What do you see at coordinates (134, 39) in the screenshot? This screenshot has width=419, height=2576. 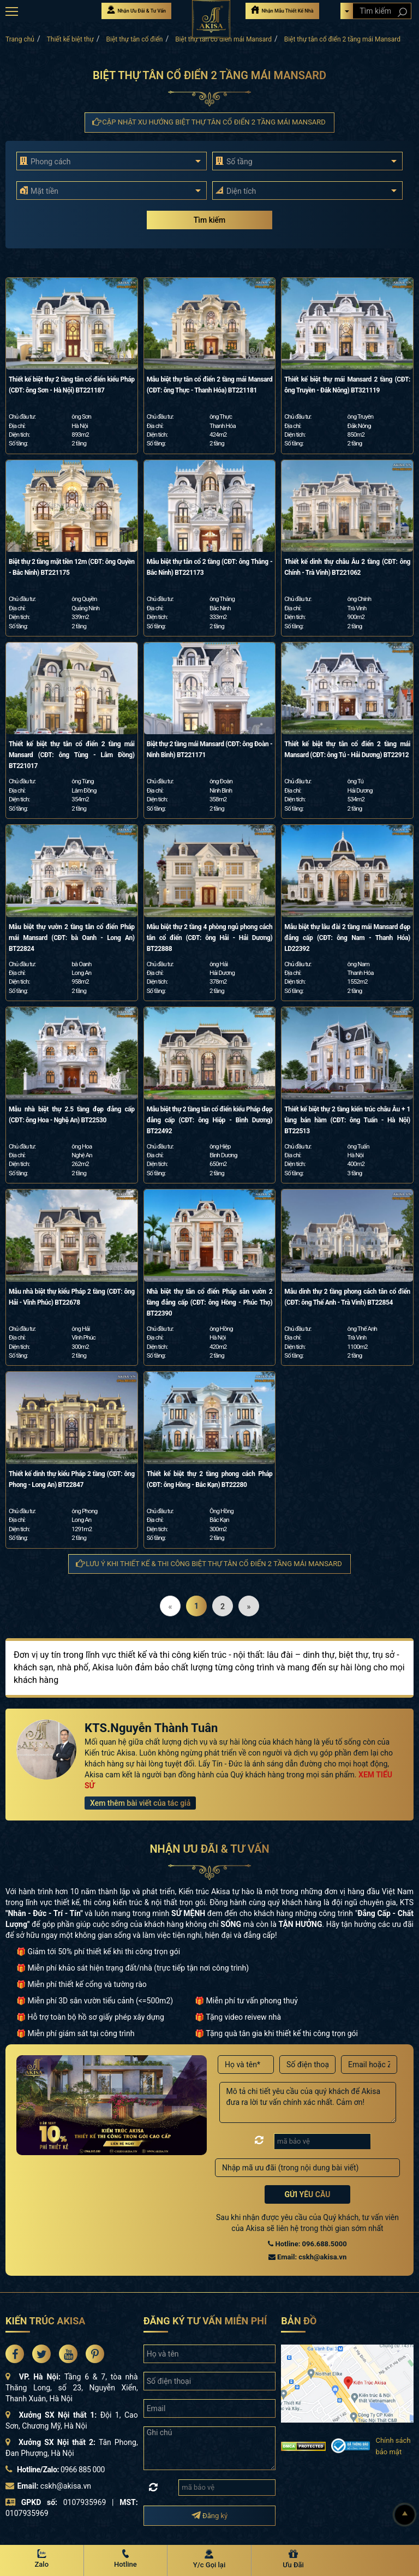 I see `Biệt thự tân cổ điển` at bounding box center [134, 39].